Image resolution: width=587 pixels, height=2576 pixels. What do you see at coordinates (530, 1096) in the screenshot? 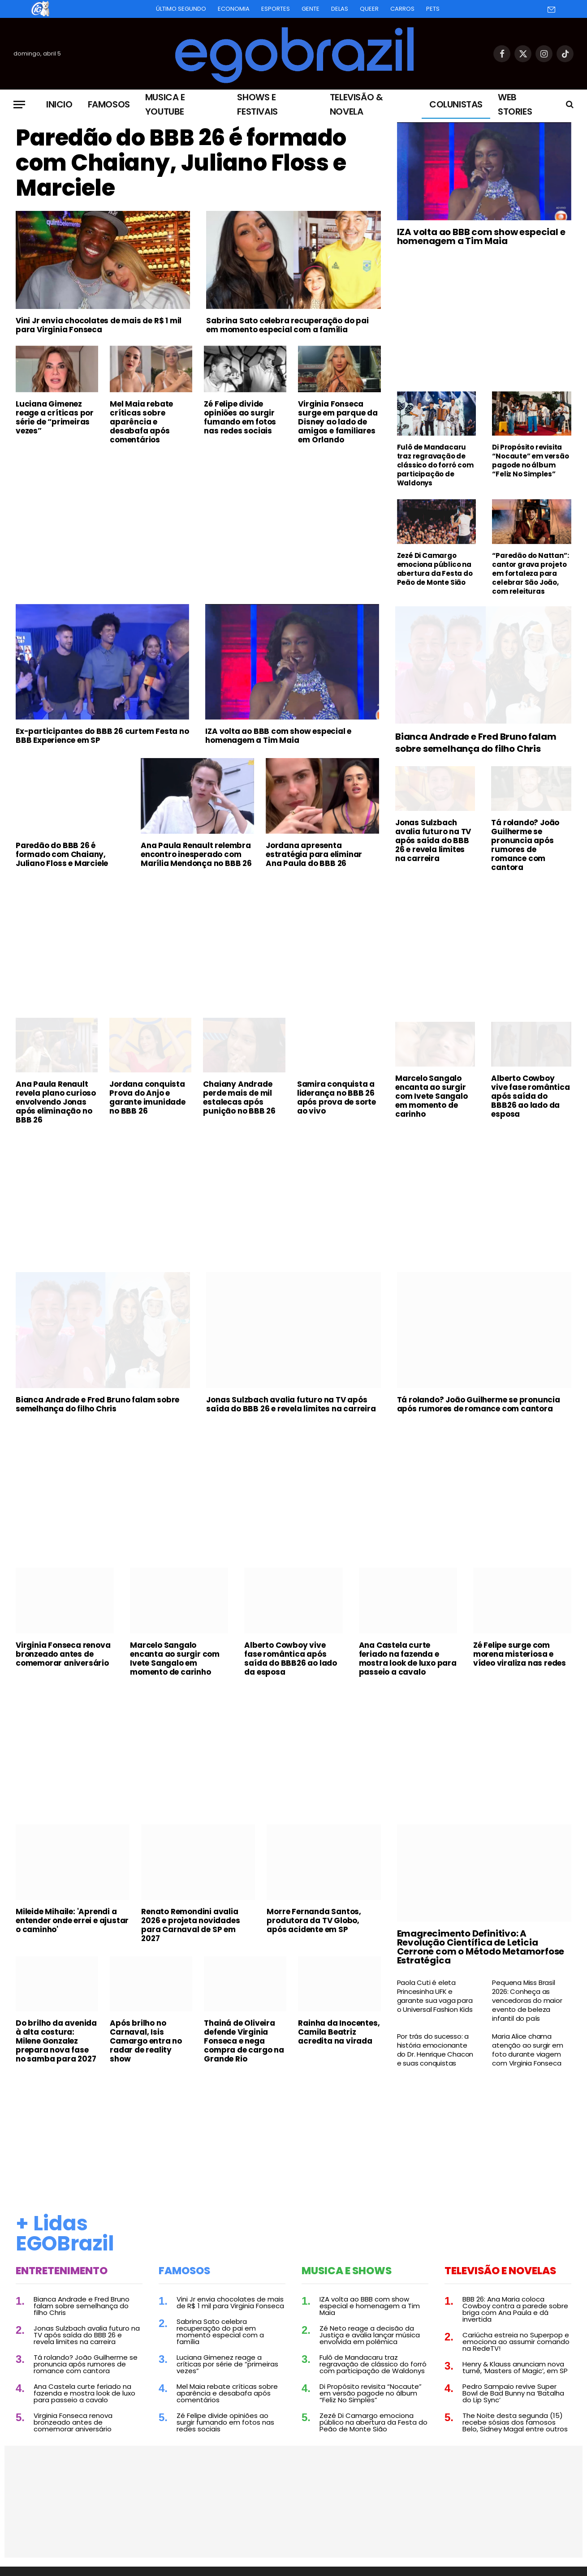
I see `Alberto Cowboy vive fase romântica após saída do BBB26 ao lado da esposa` at bounding box center [530, 1096].